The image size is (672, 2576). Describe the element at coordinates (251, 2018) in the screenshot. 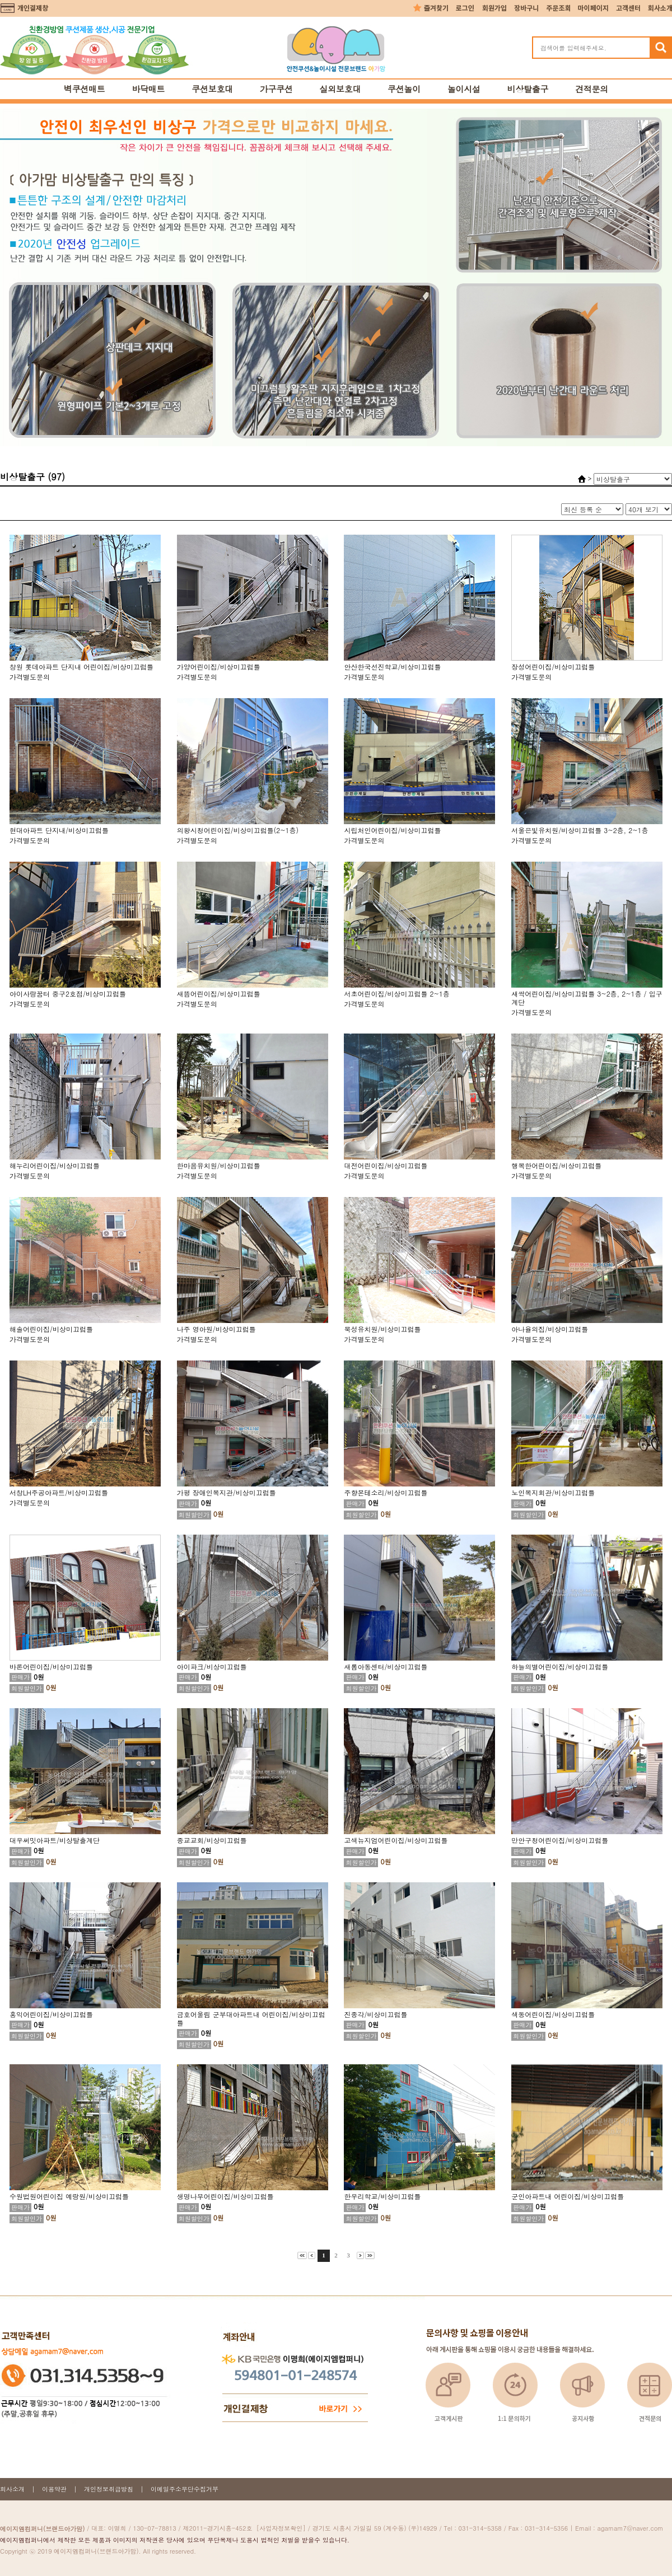

I see `금호어울림 군부대아파트내 어린이집/비상미끄럼틀` at that location.